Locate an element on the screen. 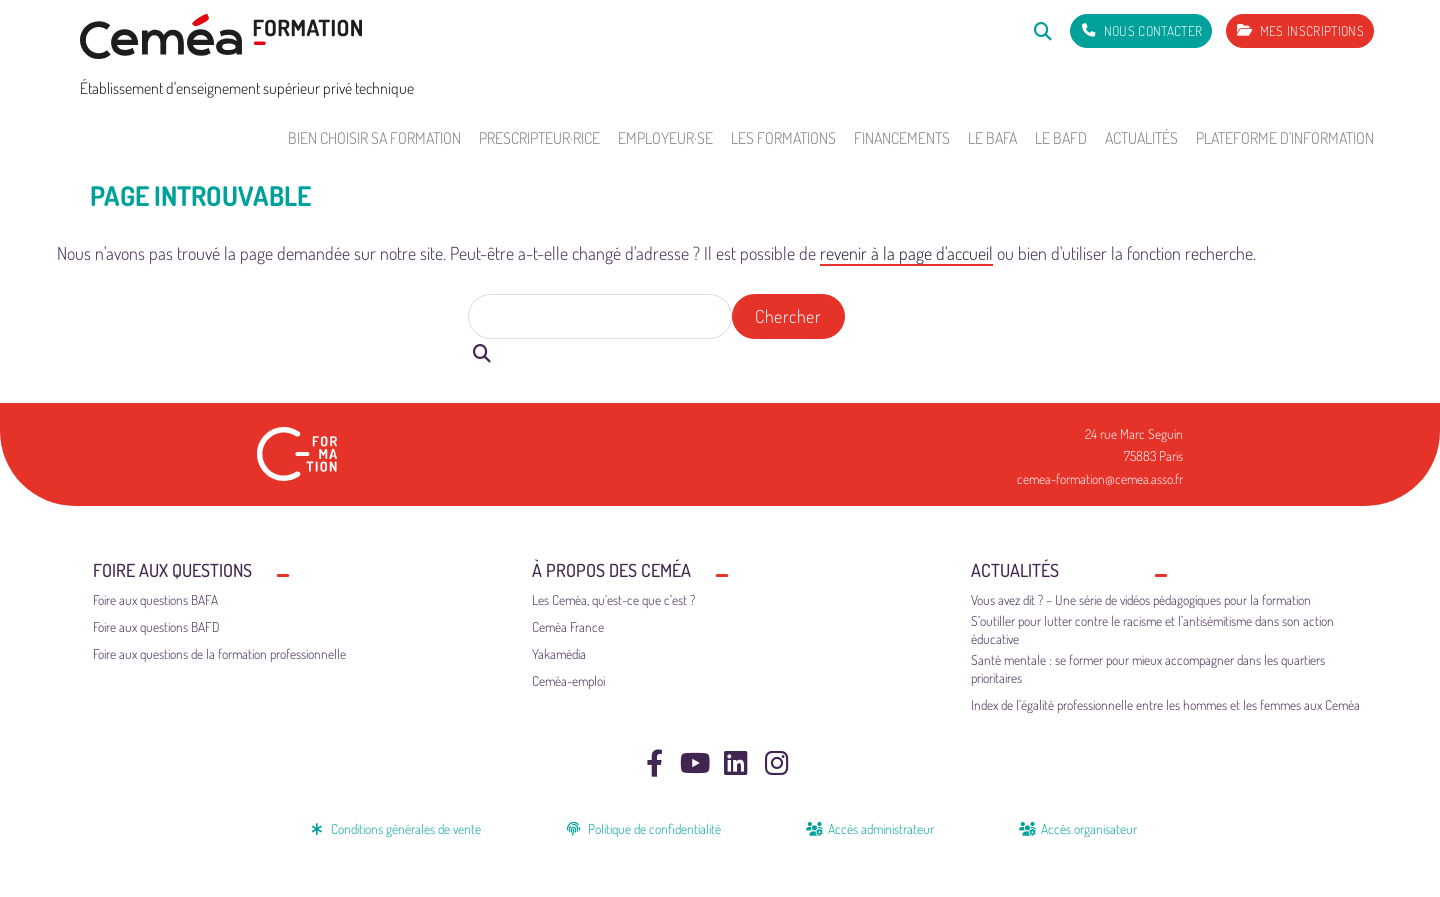 This screenshot has width=1440, height=897. Ceméa-emploi is located at coordinates (568, 680).